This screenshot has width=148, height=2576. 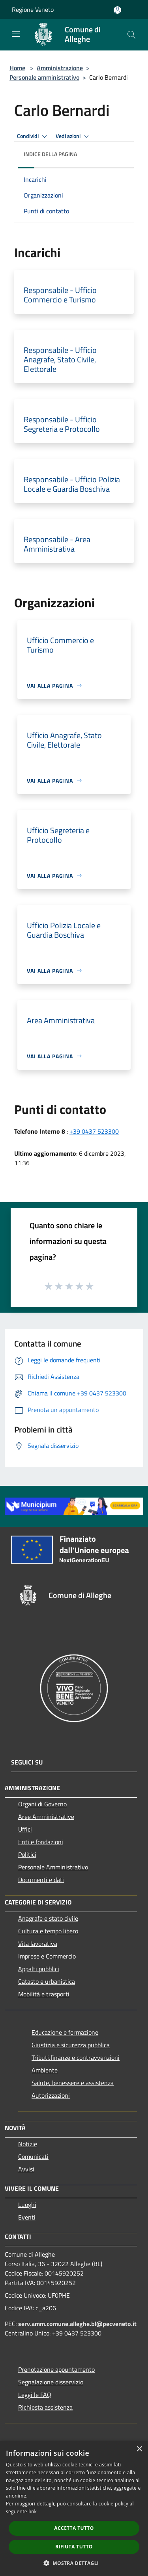 I want to click on [dialog], so click(x=74, y=2508).